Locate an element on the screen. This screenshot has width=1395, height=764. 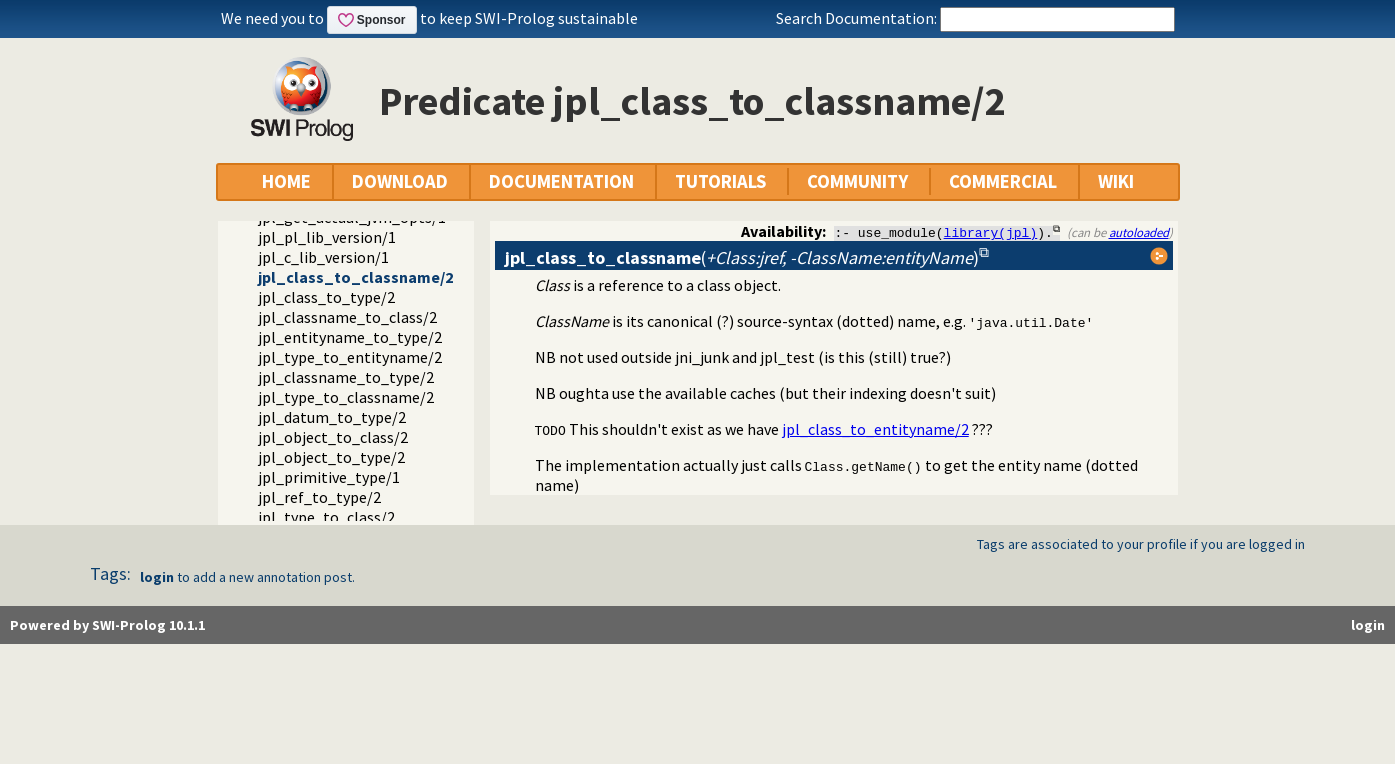
jpl_object_to_class/2 is located at coordinates (333, 437).